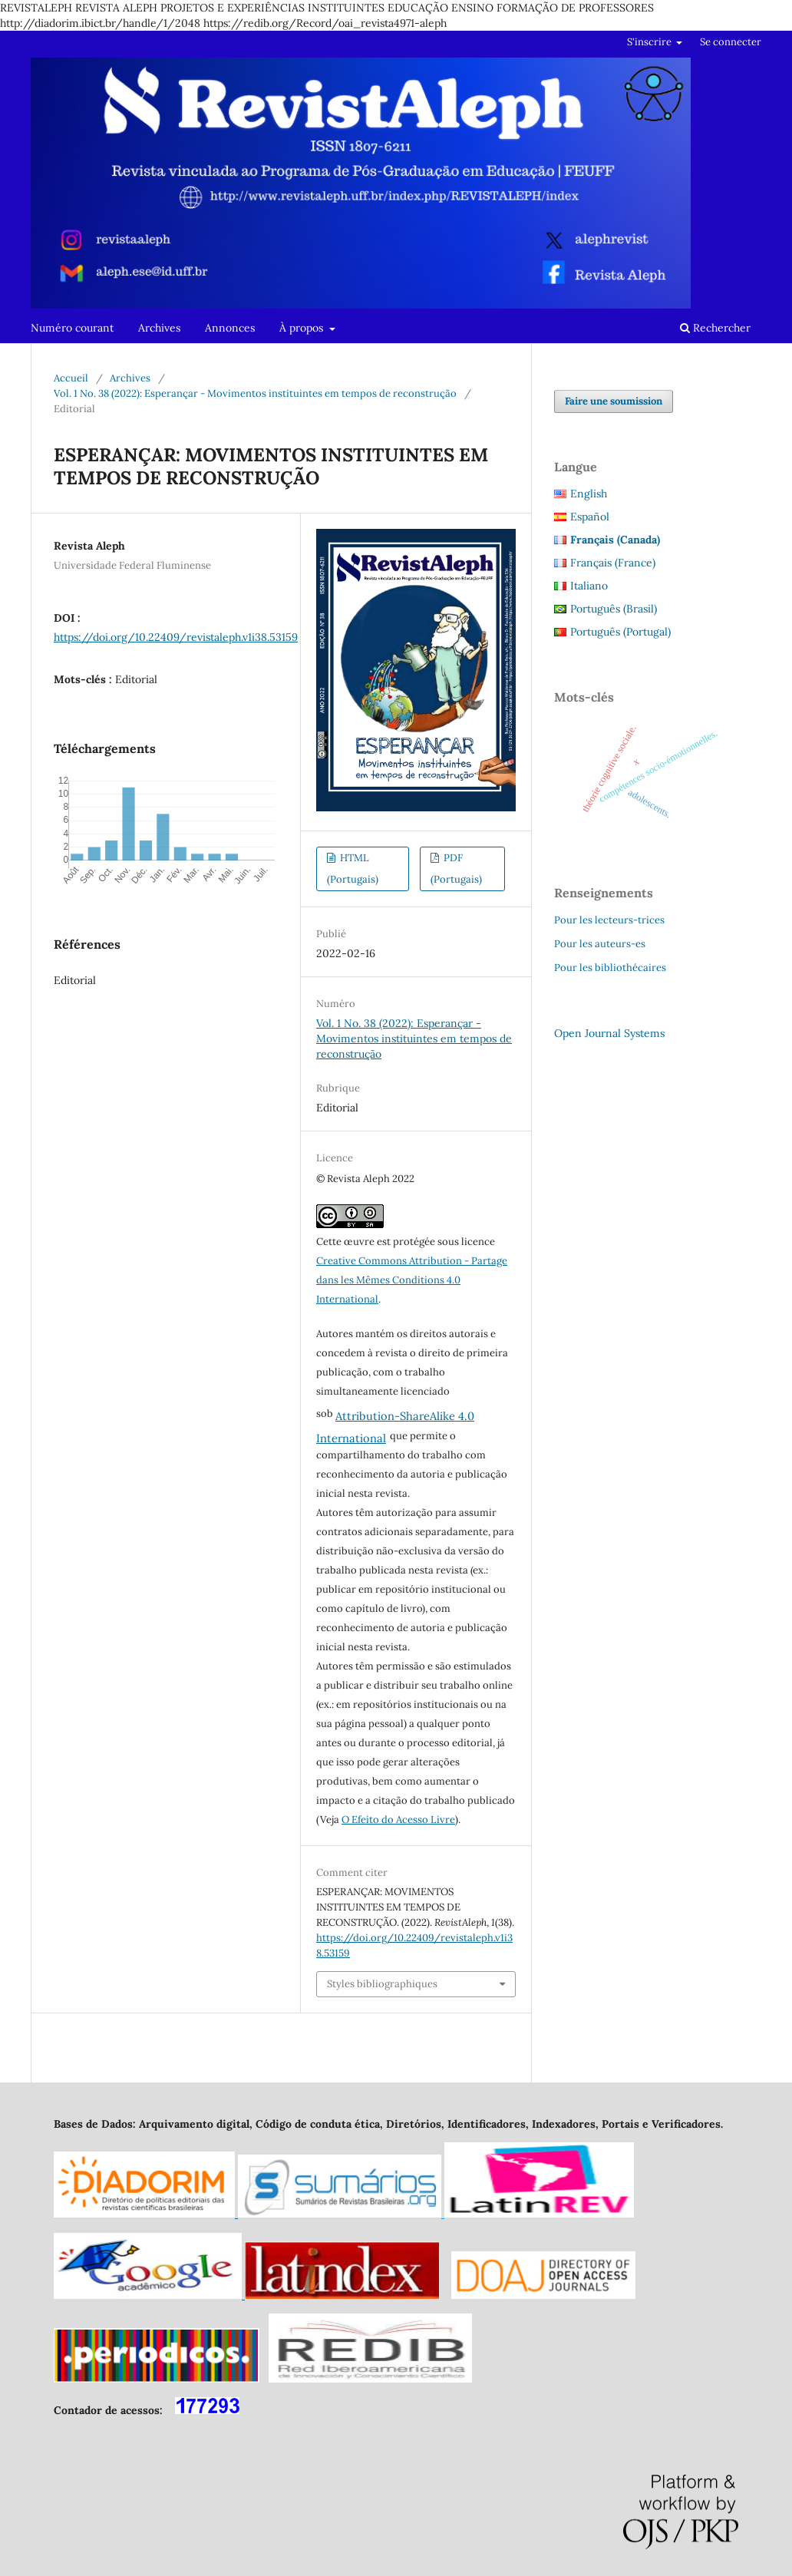 The height and width of the screenshot is (2576, 792). I want to click on Creative Commons Attribution - Partage dans les Mêmes Conditions 4.0 International, so click(411, 1280).